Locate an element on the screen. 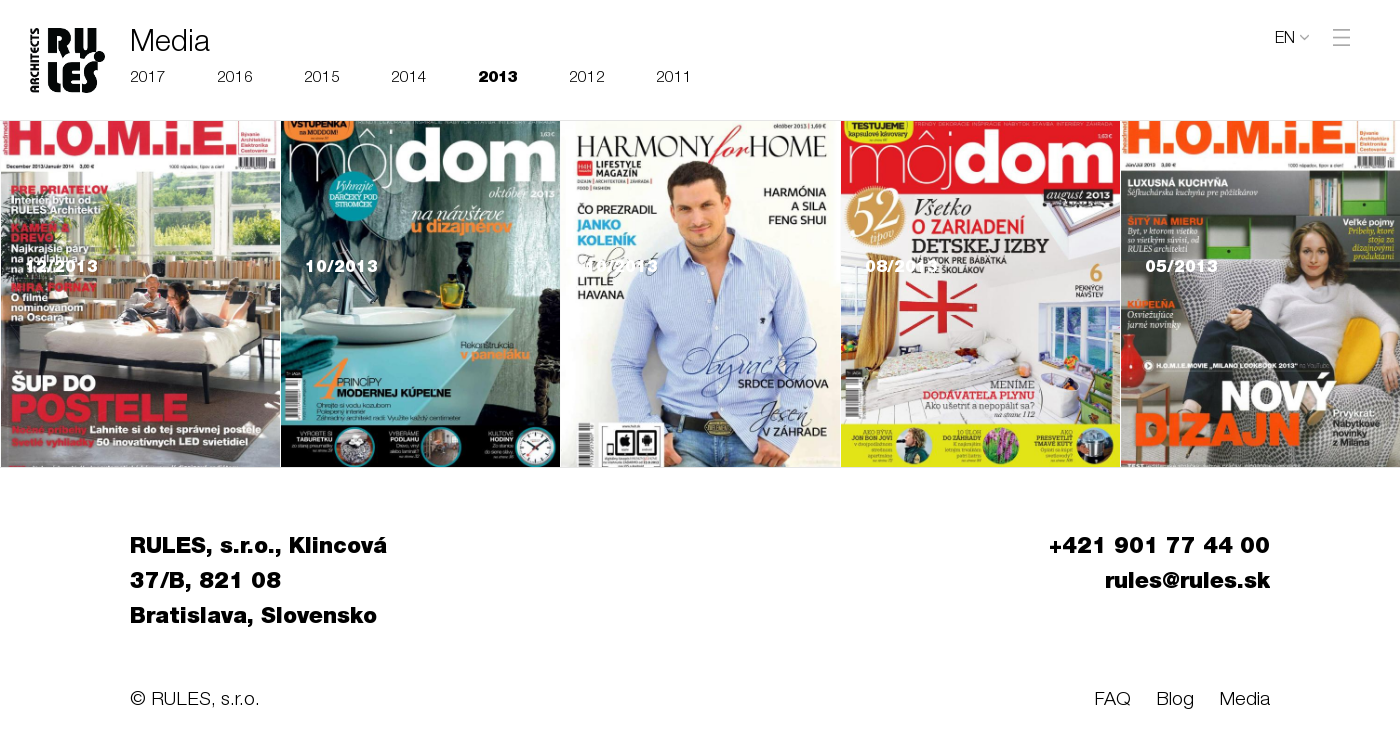  rules@rules.sk is located at coordinates (1187, 583).